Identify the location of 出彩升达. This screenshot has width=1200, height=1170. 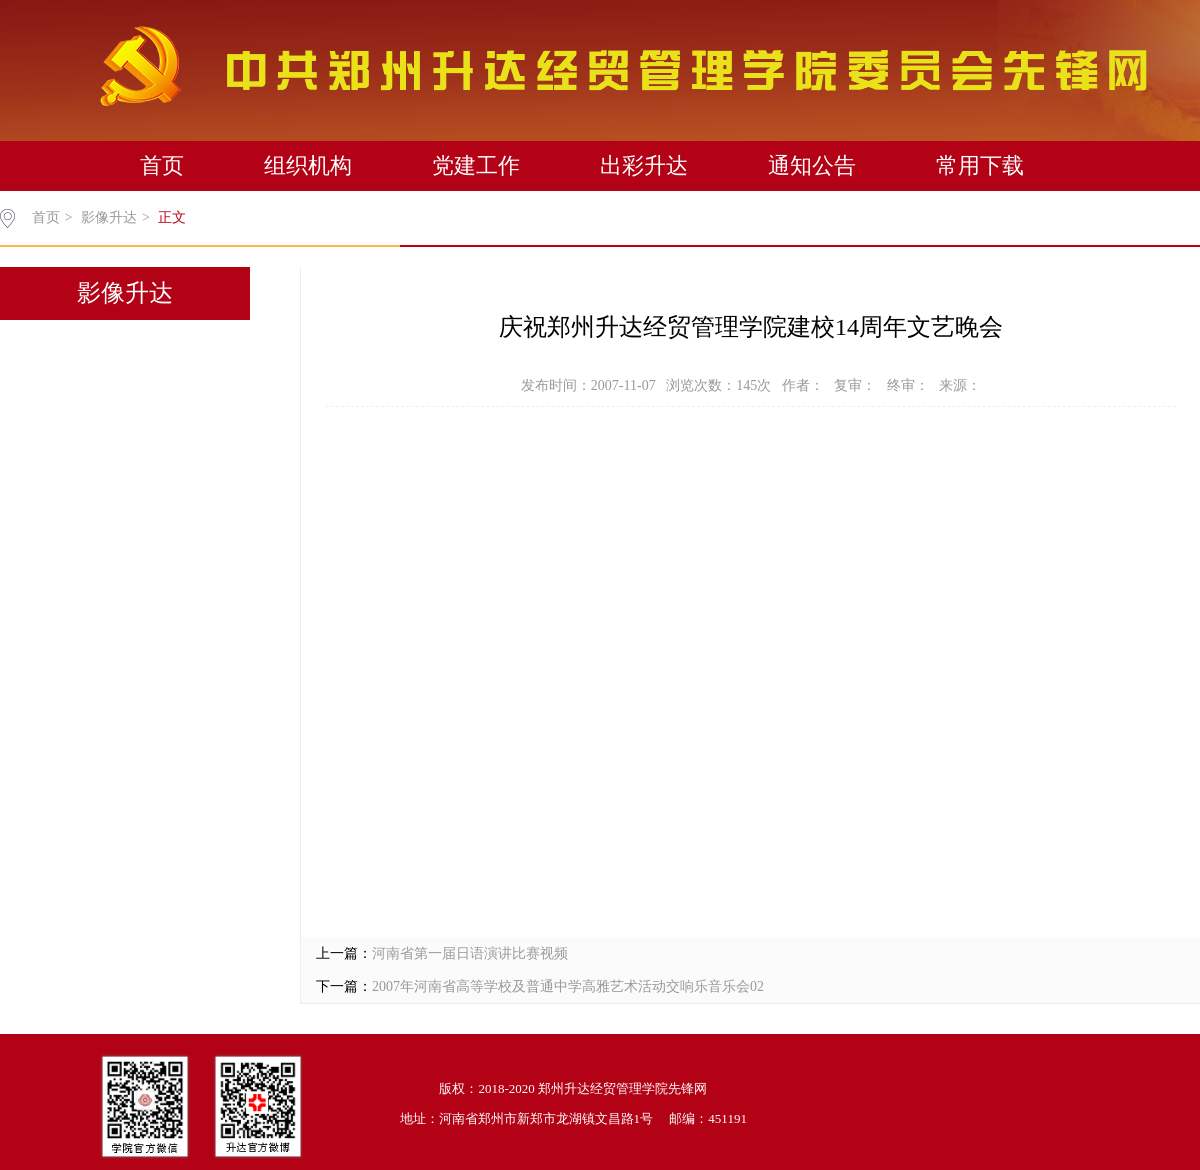
(644, 165).